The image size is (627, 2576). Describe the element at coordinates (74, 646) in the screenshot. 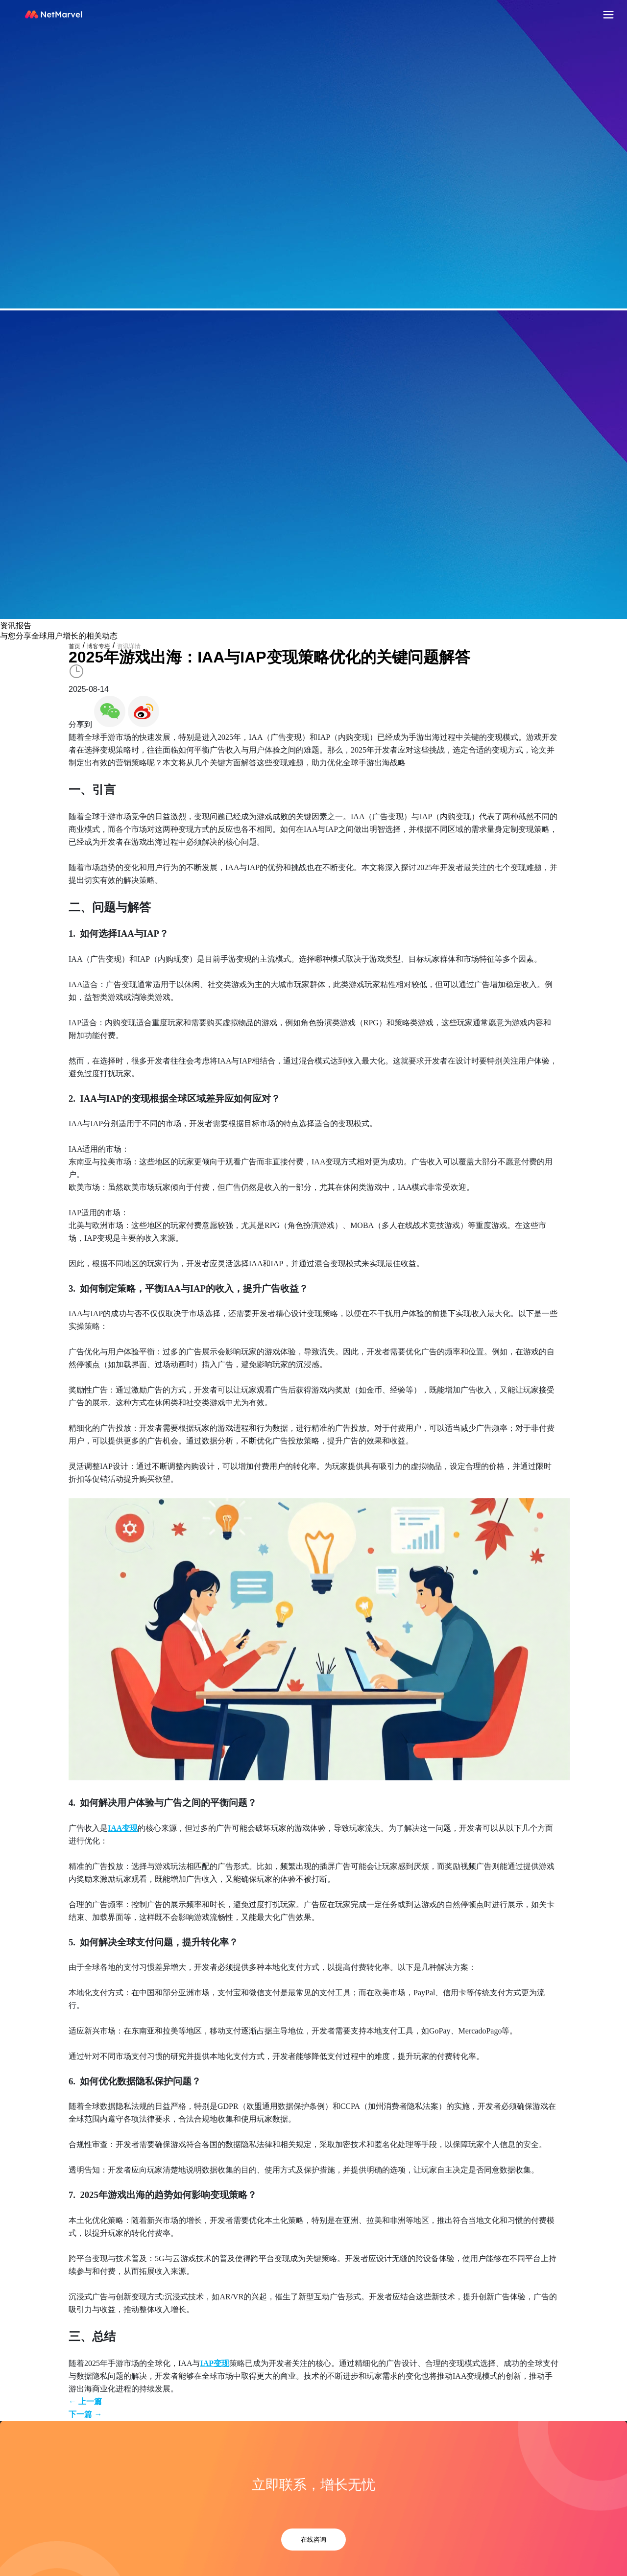

I see `首页` at that location.